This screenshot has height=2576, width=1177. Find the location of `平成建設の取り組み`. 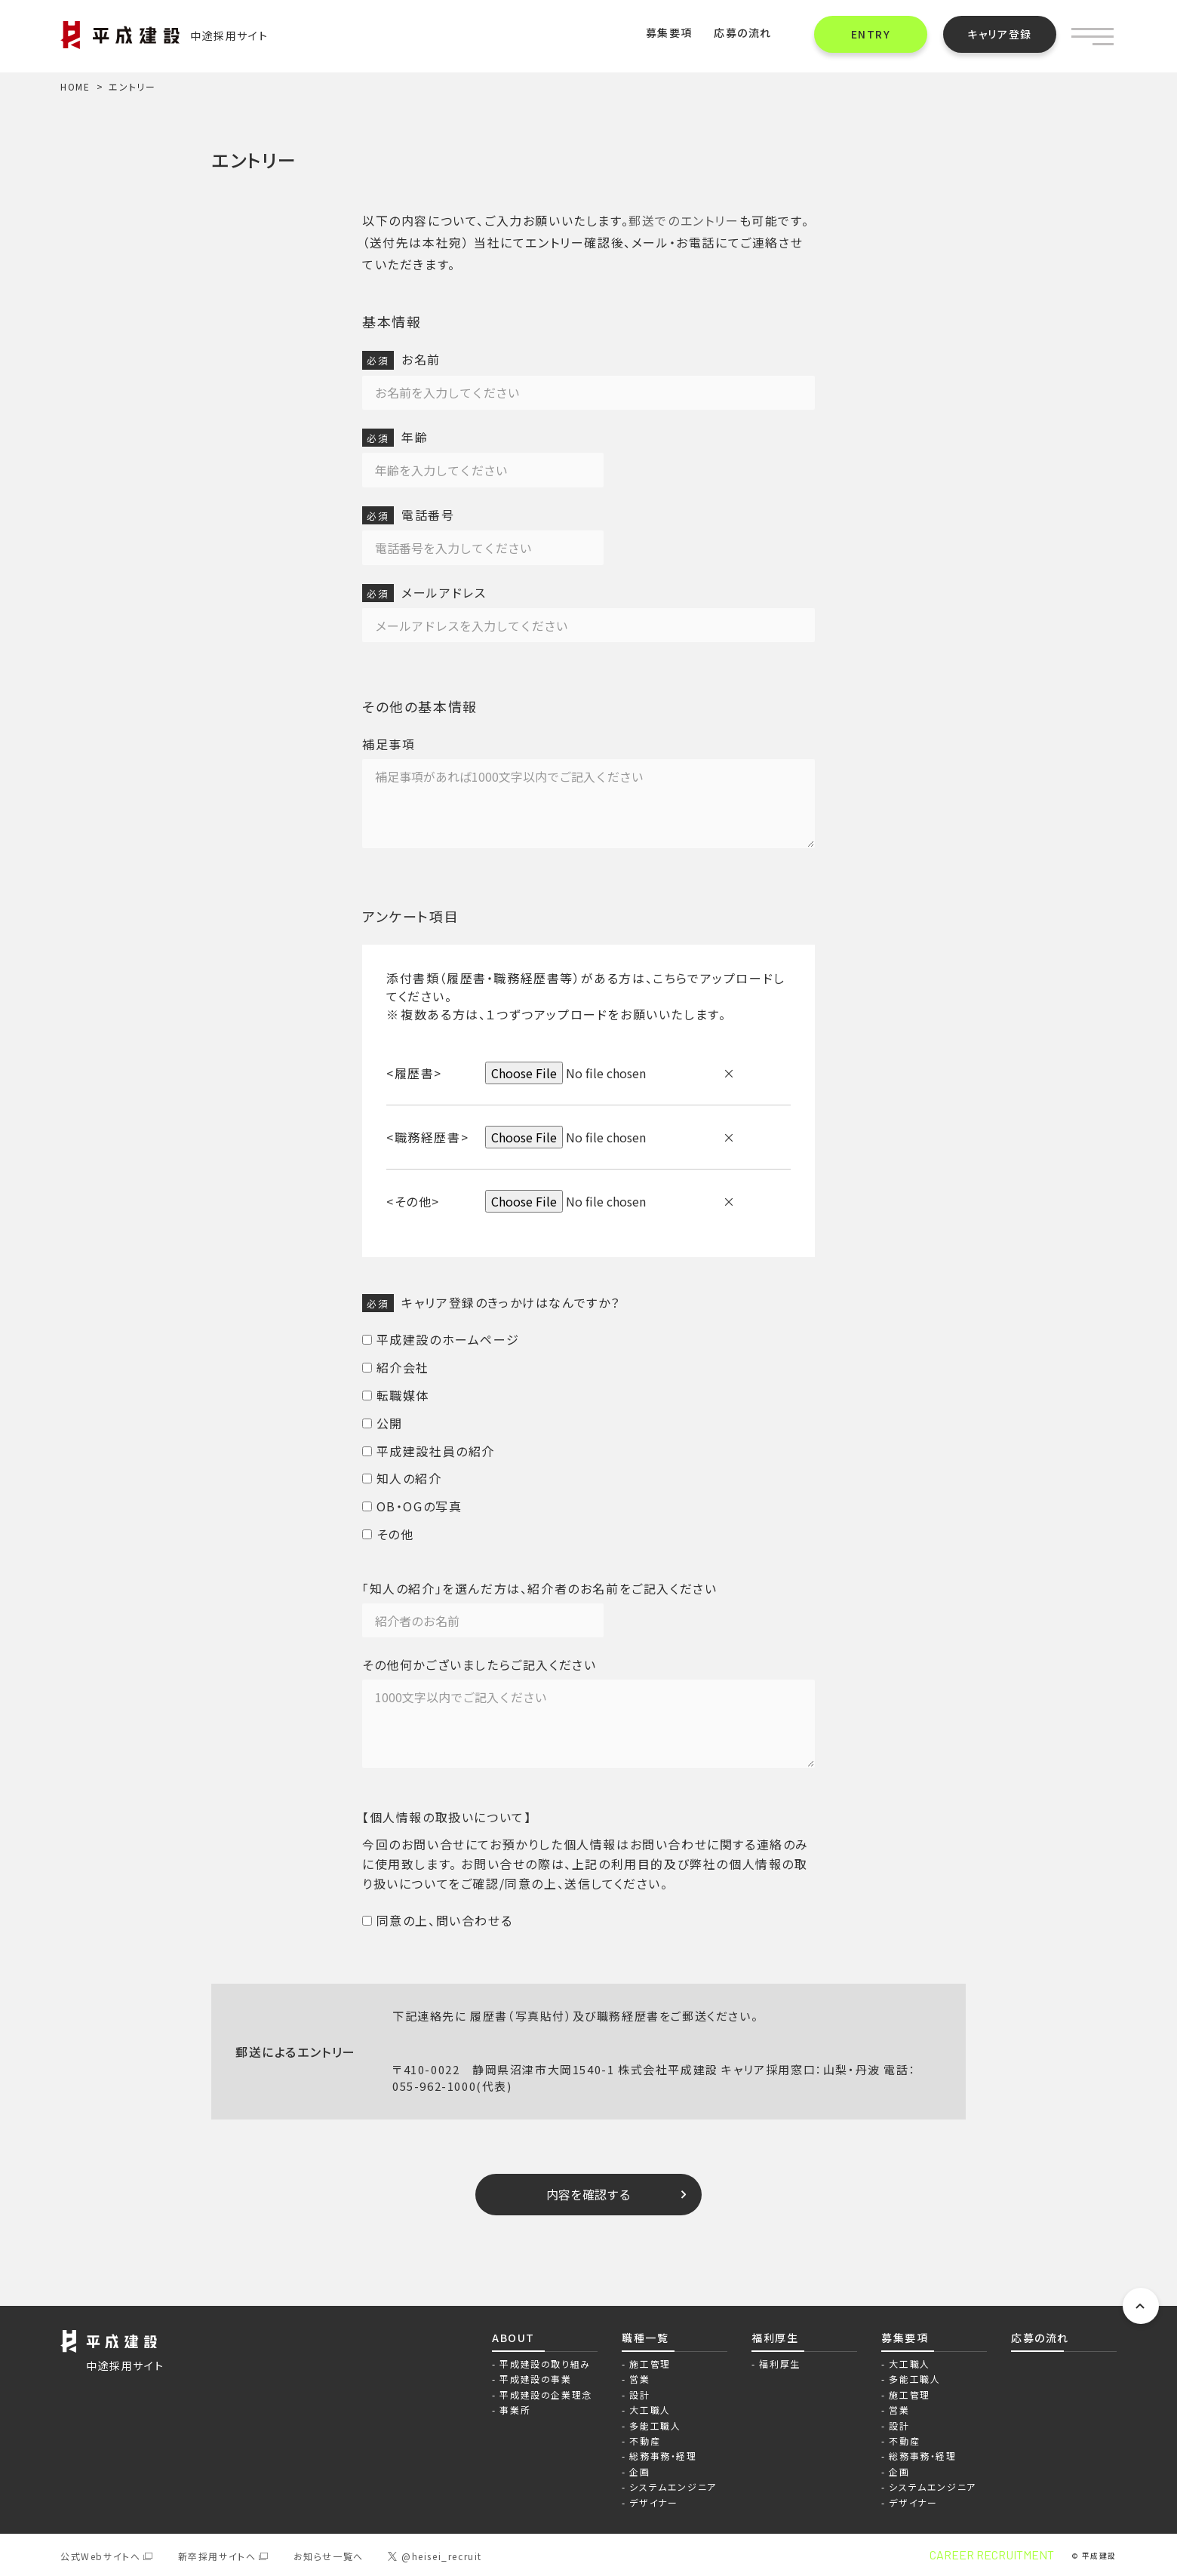

平成建設の取り組み is located at coordinates (544, 2363).